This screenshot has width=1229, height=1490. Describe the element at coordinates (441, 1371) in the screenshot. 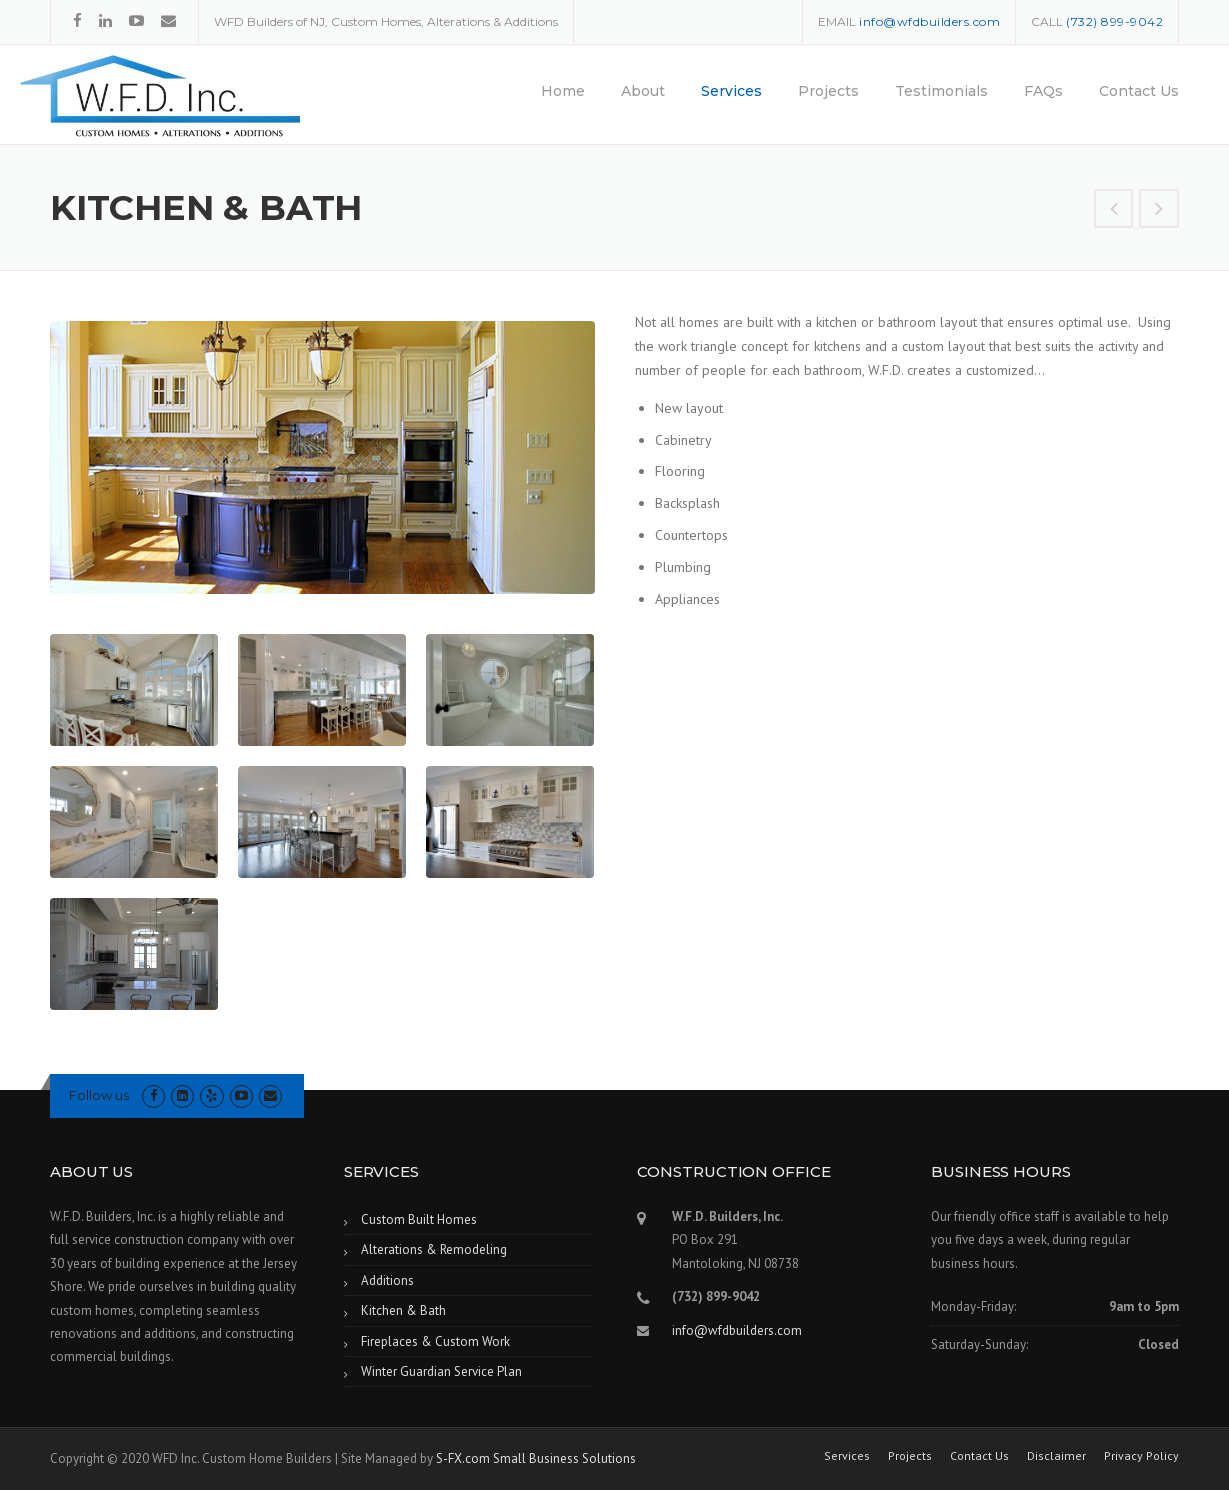

I see `Winter Guardian Service Plan` at that location.